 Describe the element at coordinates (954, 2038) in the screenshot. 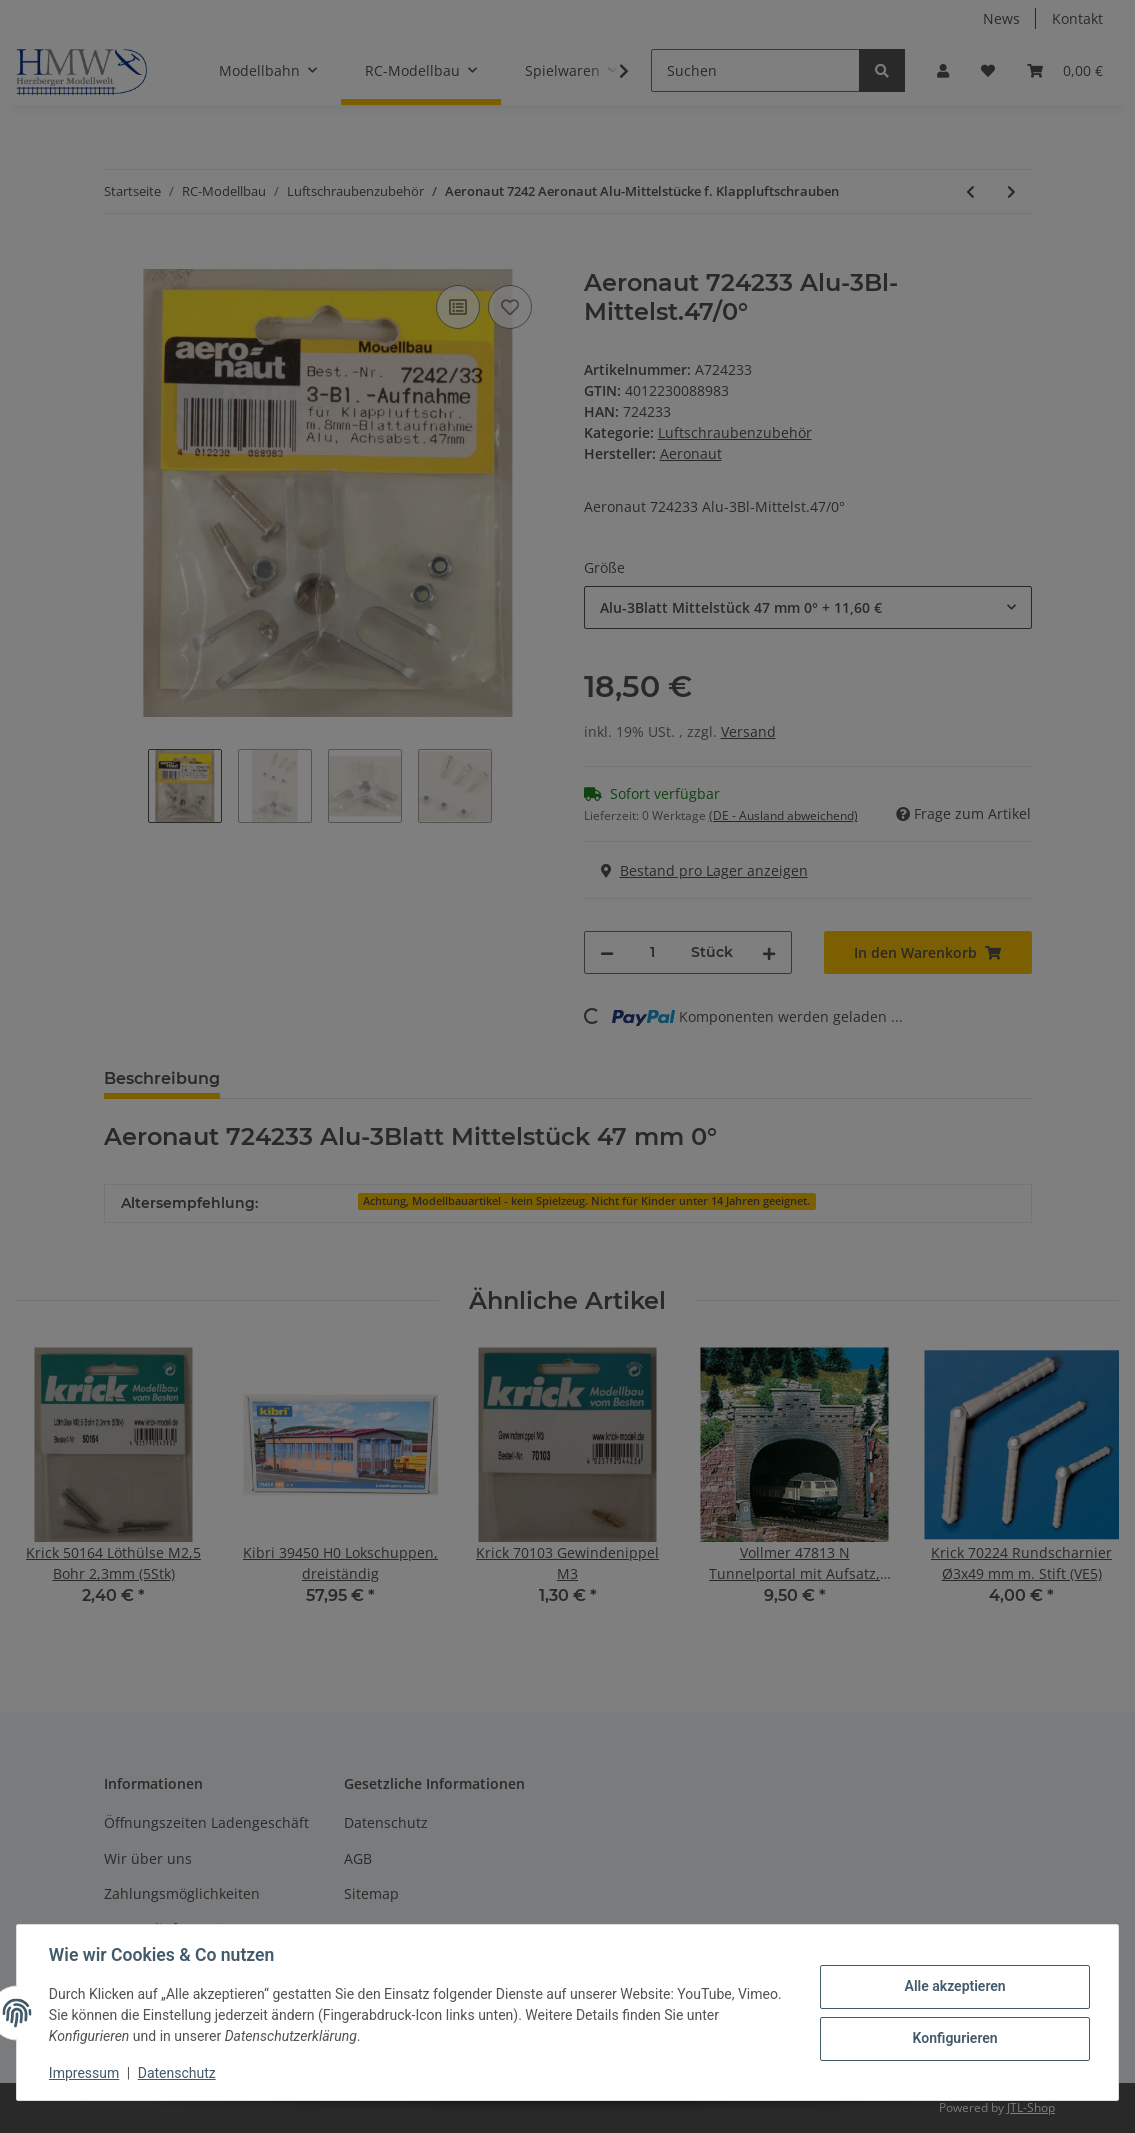

I see `Konfigurieren` at that location.